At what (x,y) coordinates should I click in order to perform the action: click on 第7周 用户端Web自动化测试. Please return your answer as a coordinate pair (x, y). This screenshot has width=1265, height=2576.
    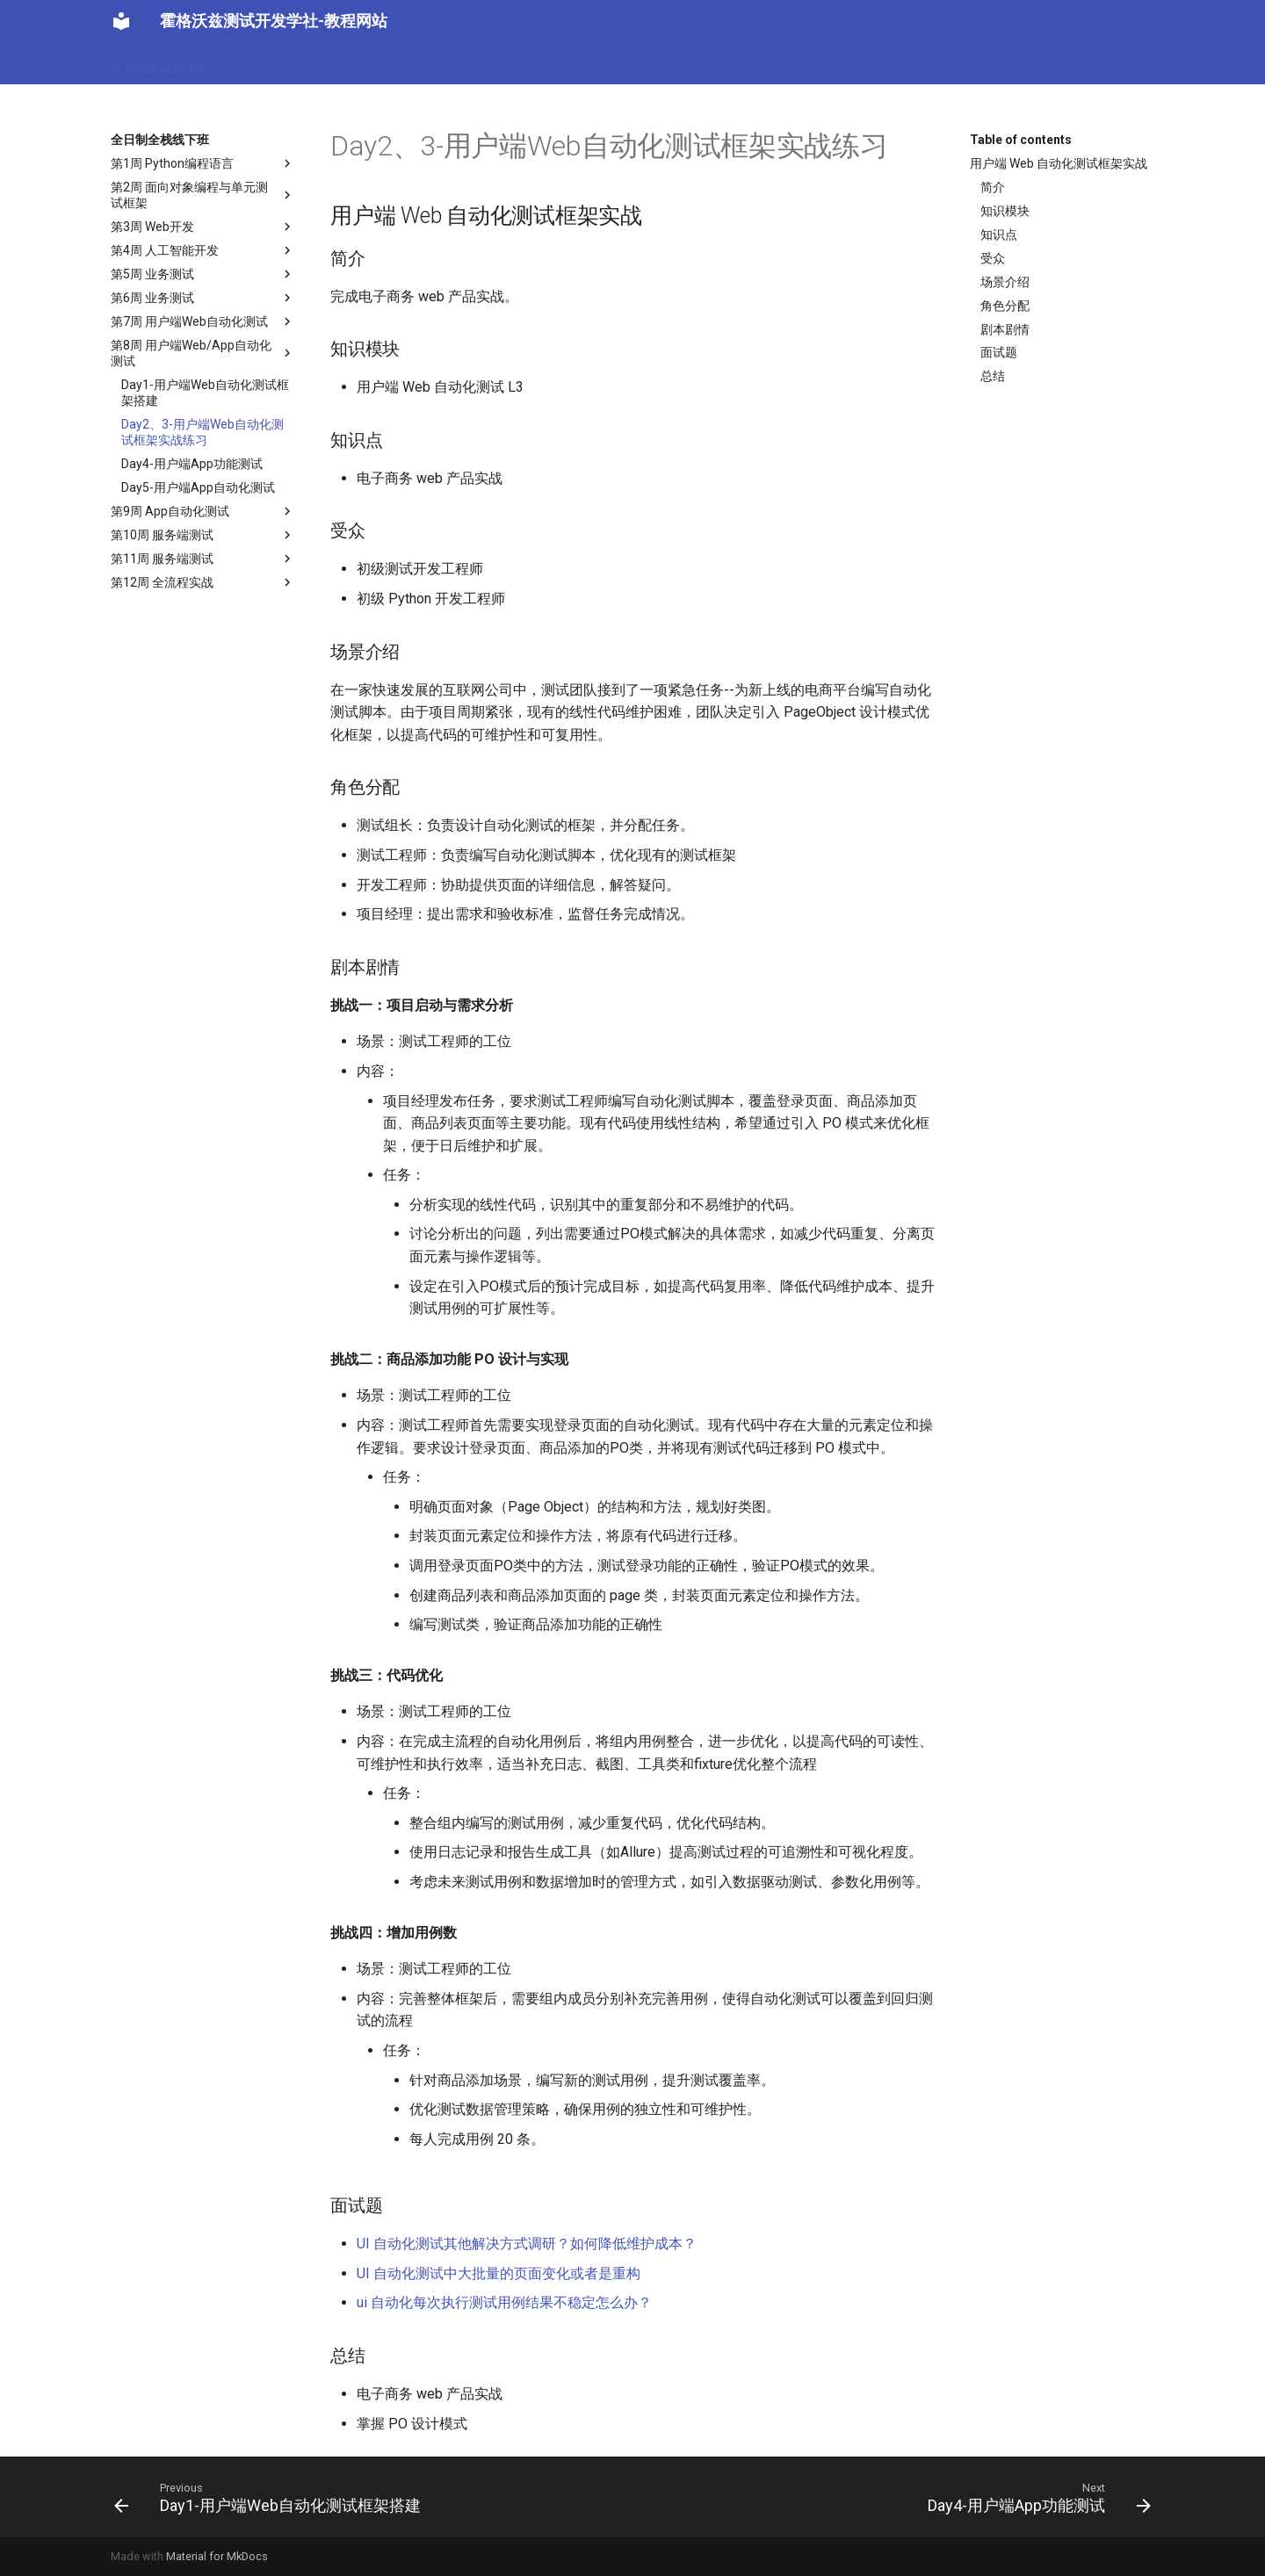
    Looking at the image, I should click on (203, 321).